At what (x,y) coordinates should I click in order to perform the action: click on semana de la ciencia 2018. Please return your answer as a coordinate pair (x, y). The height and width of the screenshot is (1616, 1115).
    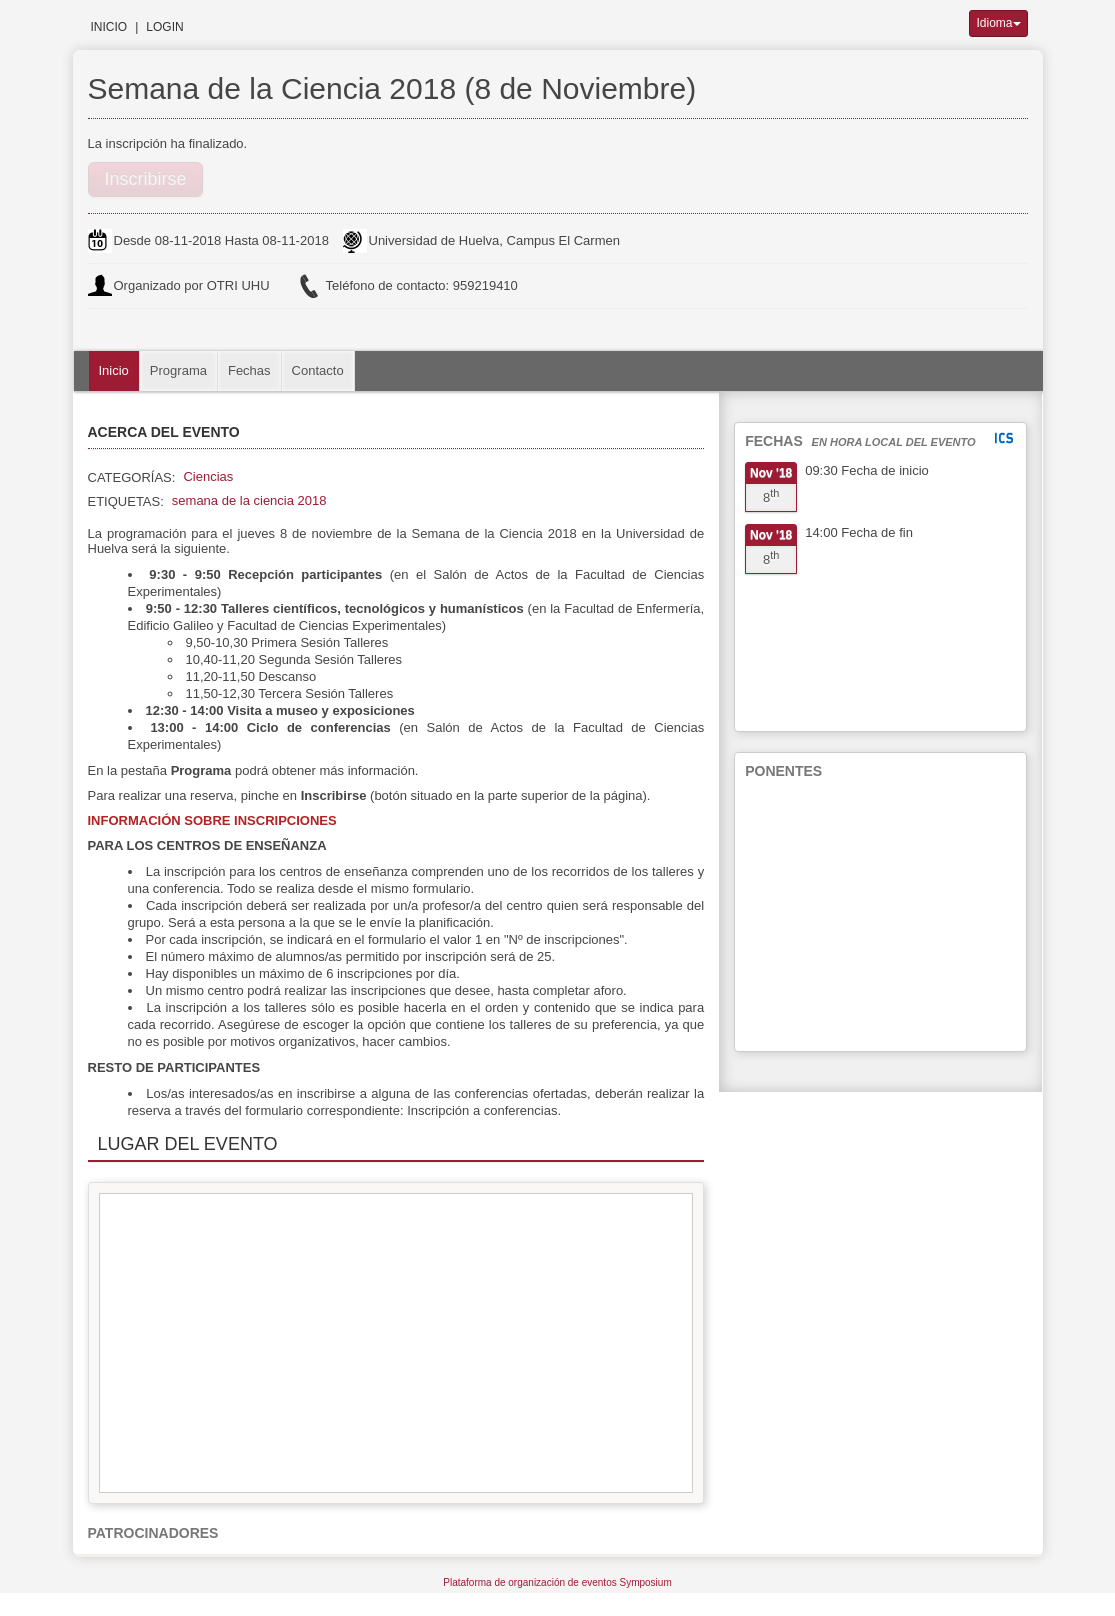
    Looking at the image, I should click on (249, 500).